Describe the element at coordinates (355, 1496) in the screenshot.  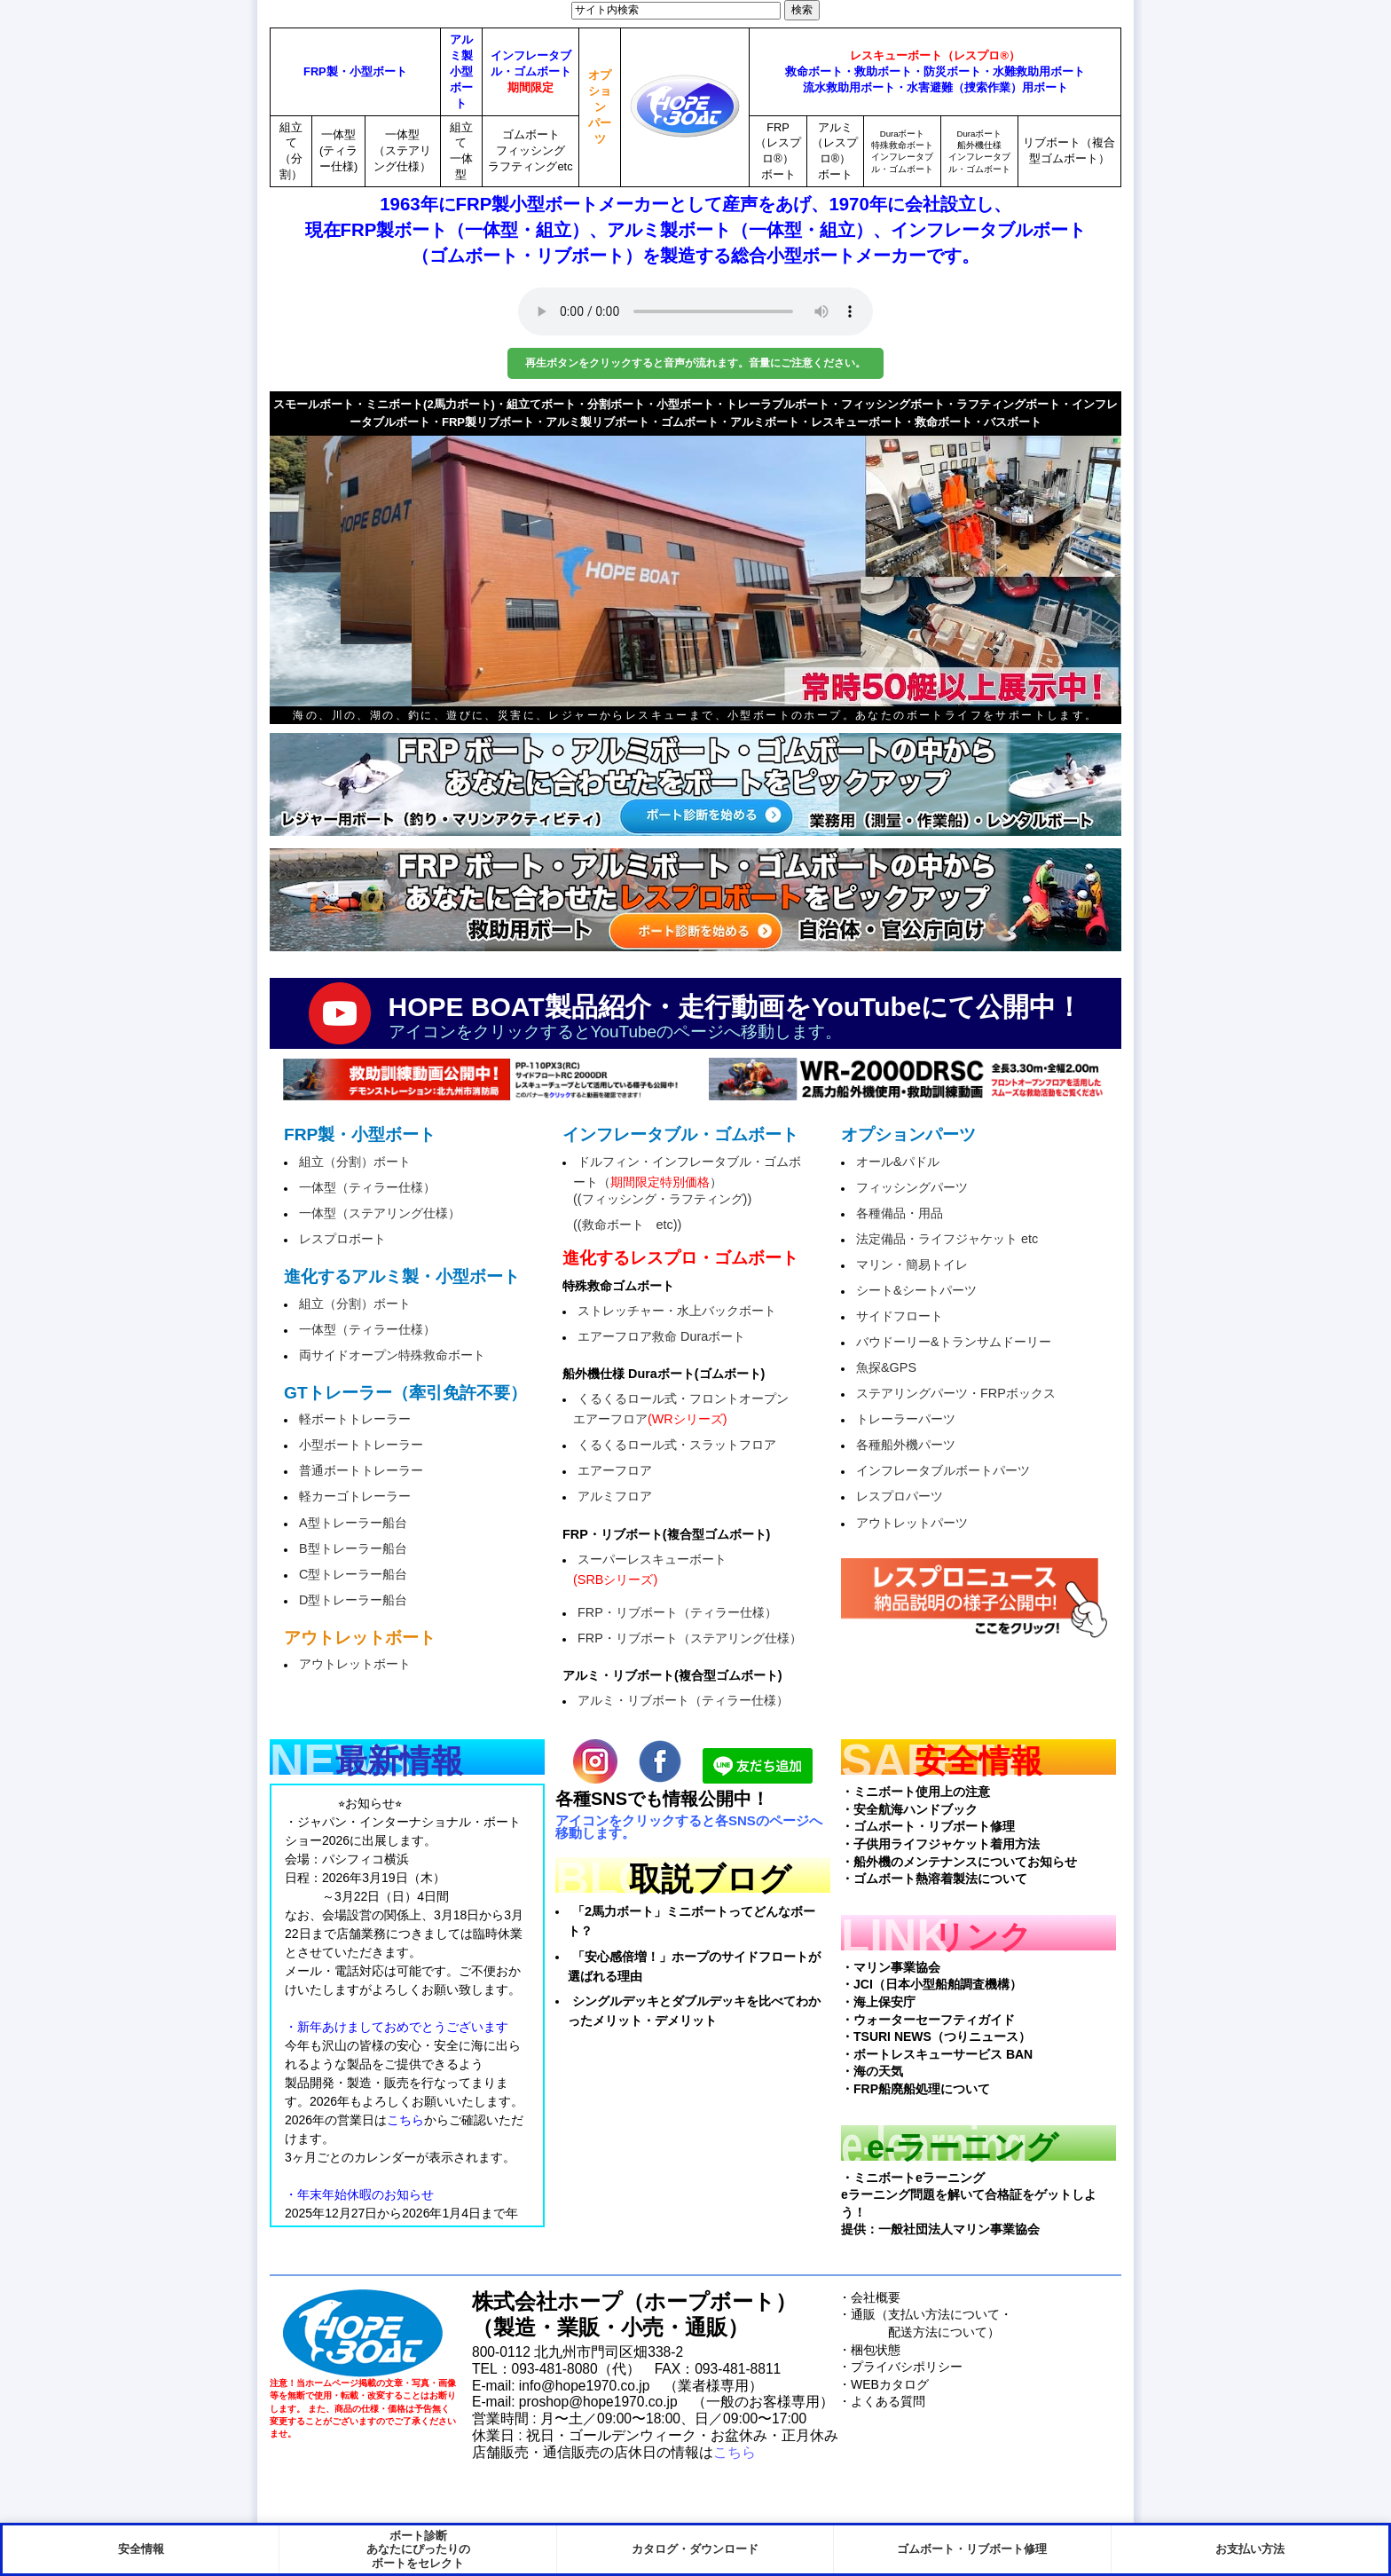
I see `軽カーゴトレーラー` at that location.